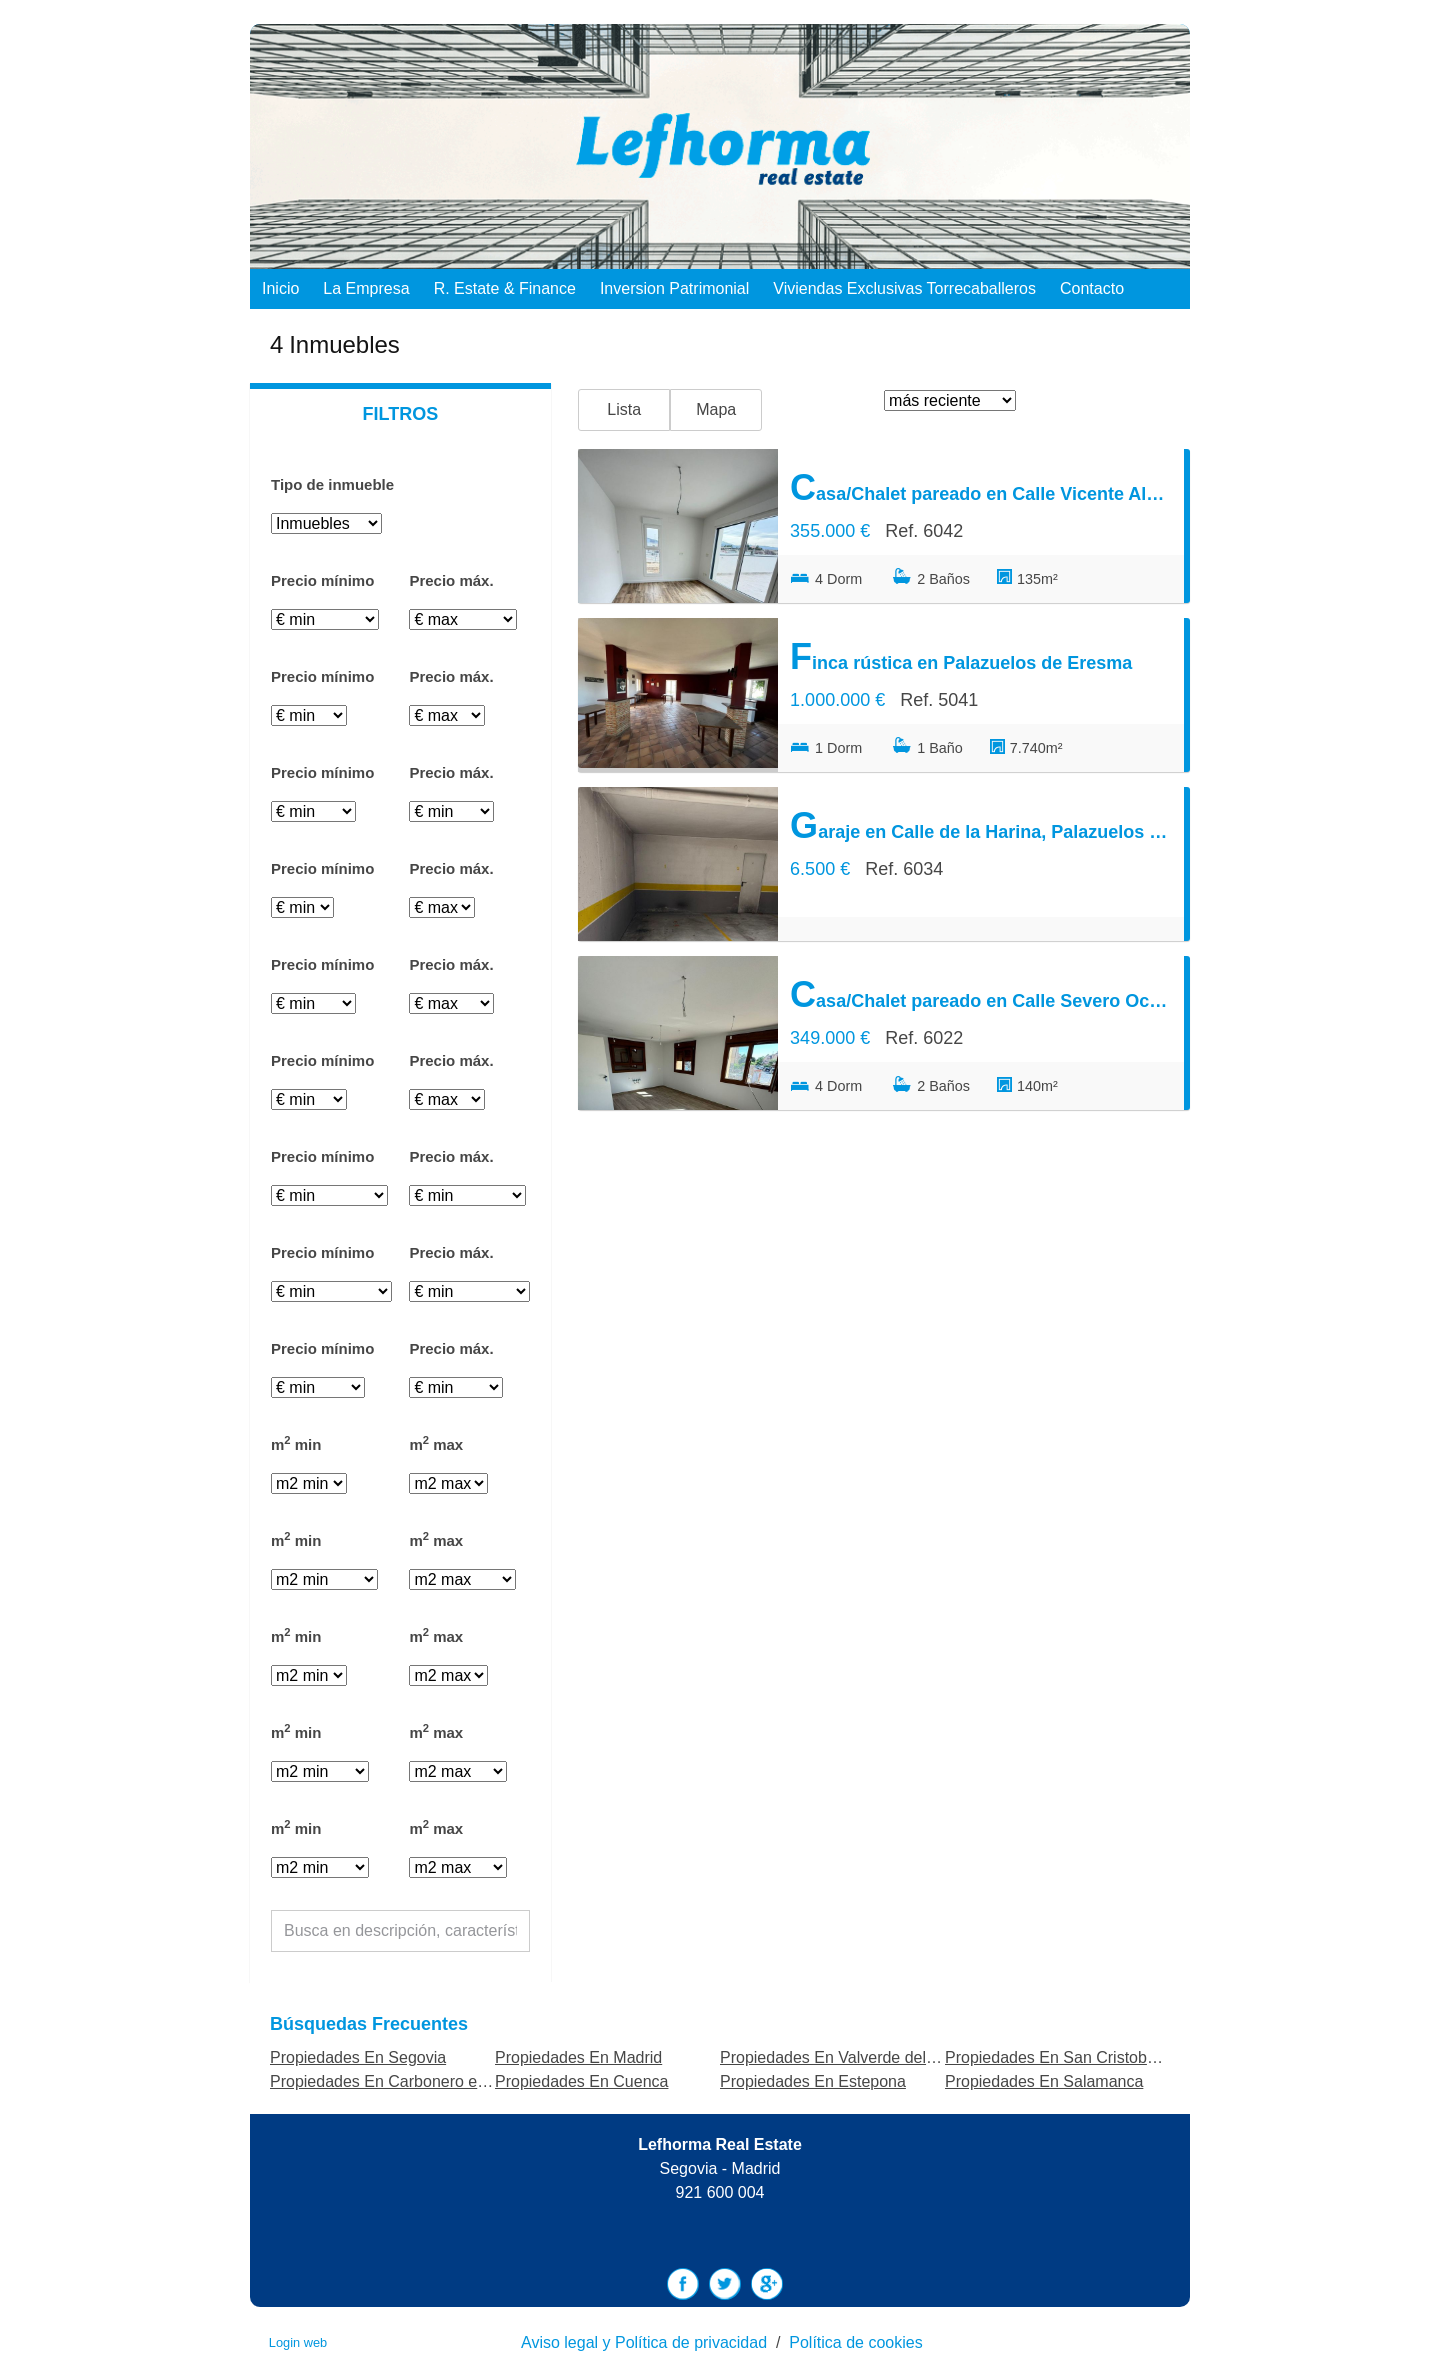 The height and width of the screenshot is (2379, 1440). I want to click on Propiedades En Segovia, so click(358, 2057).